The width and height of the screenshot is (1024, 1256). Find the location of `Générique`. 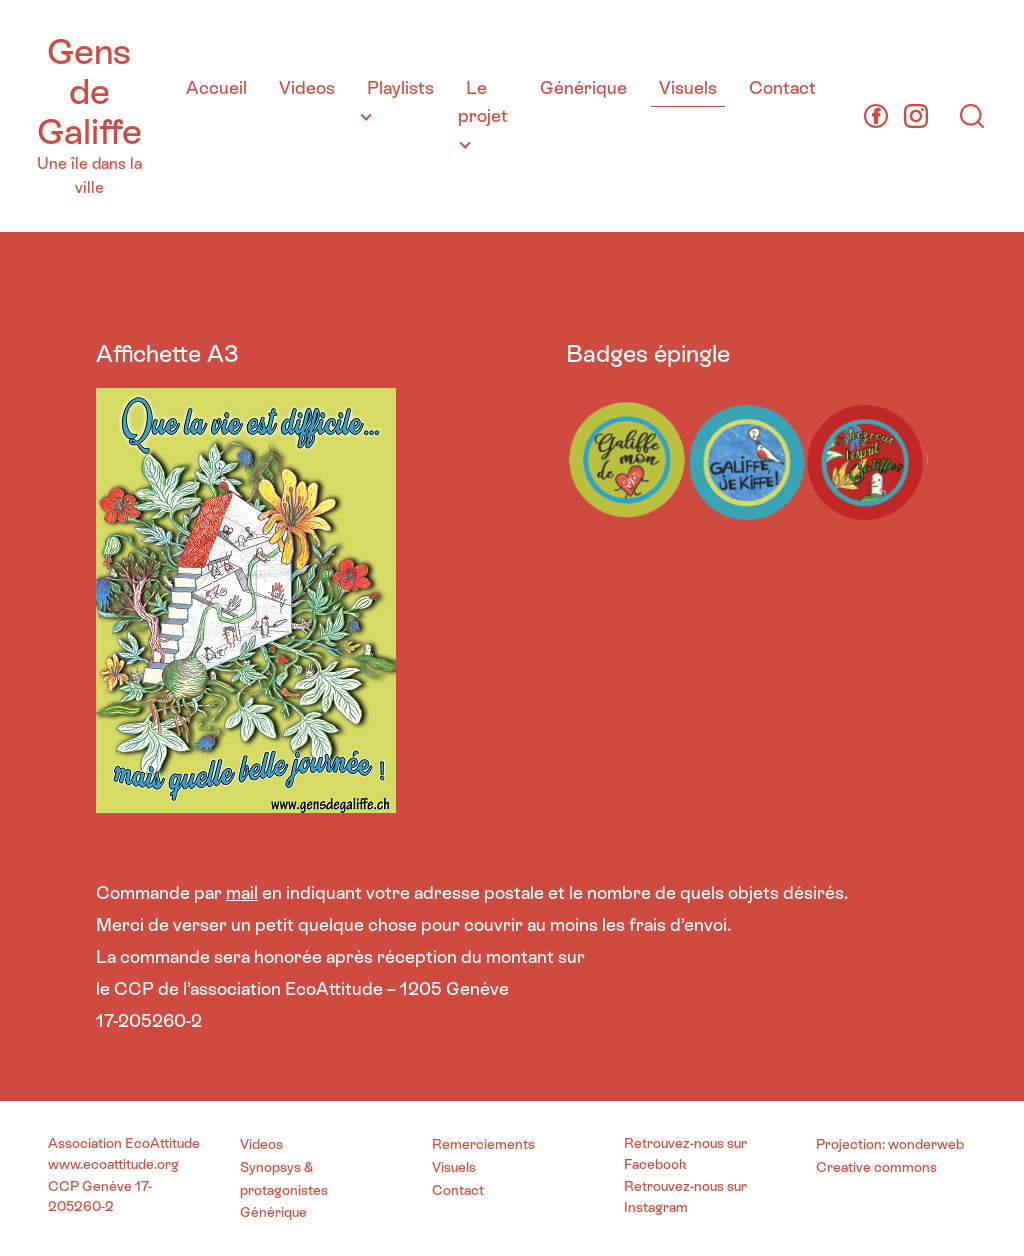

Générique is located at coordinates (583, 87).